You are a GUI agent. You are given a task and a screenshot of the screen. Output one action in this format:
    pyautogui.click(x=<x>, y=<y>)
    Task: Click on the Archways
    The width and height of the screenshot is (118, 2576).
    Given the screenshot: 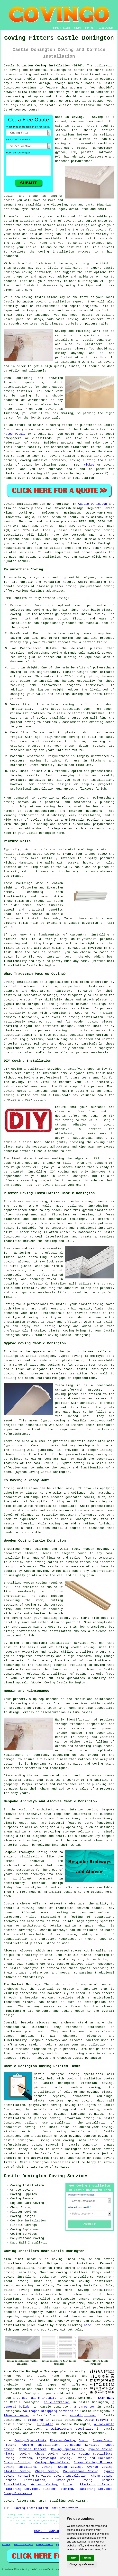 What is the action you would take?
    pyautogui.click(x=11, y=1921)
    